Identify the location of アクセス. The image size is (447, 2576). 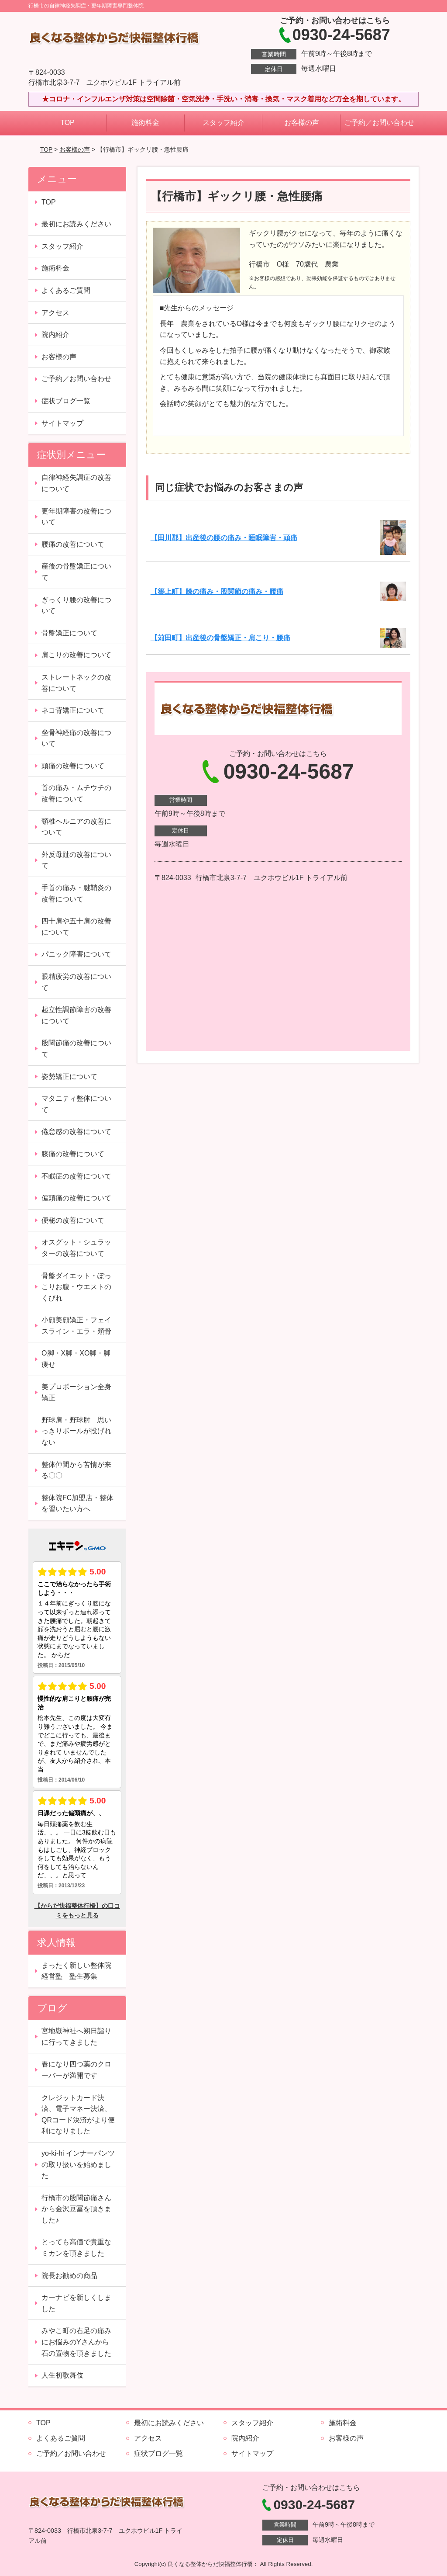
(55, 312).